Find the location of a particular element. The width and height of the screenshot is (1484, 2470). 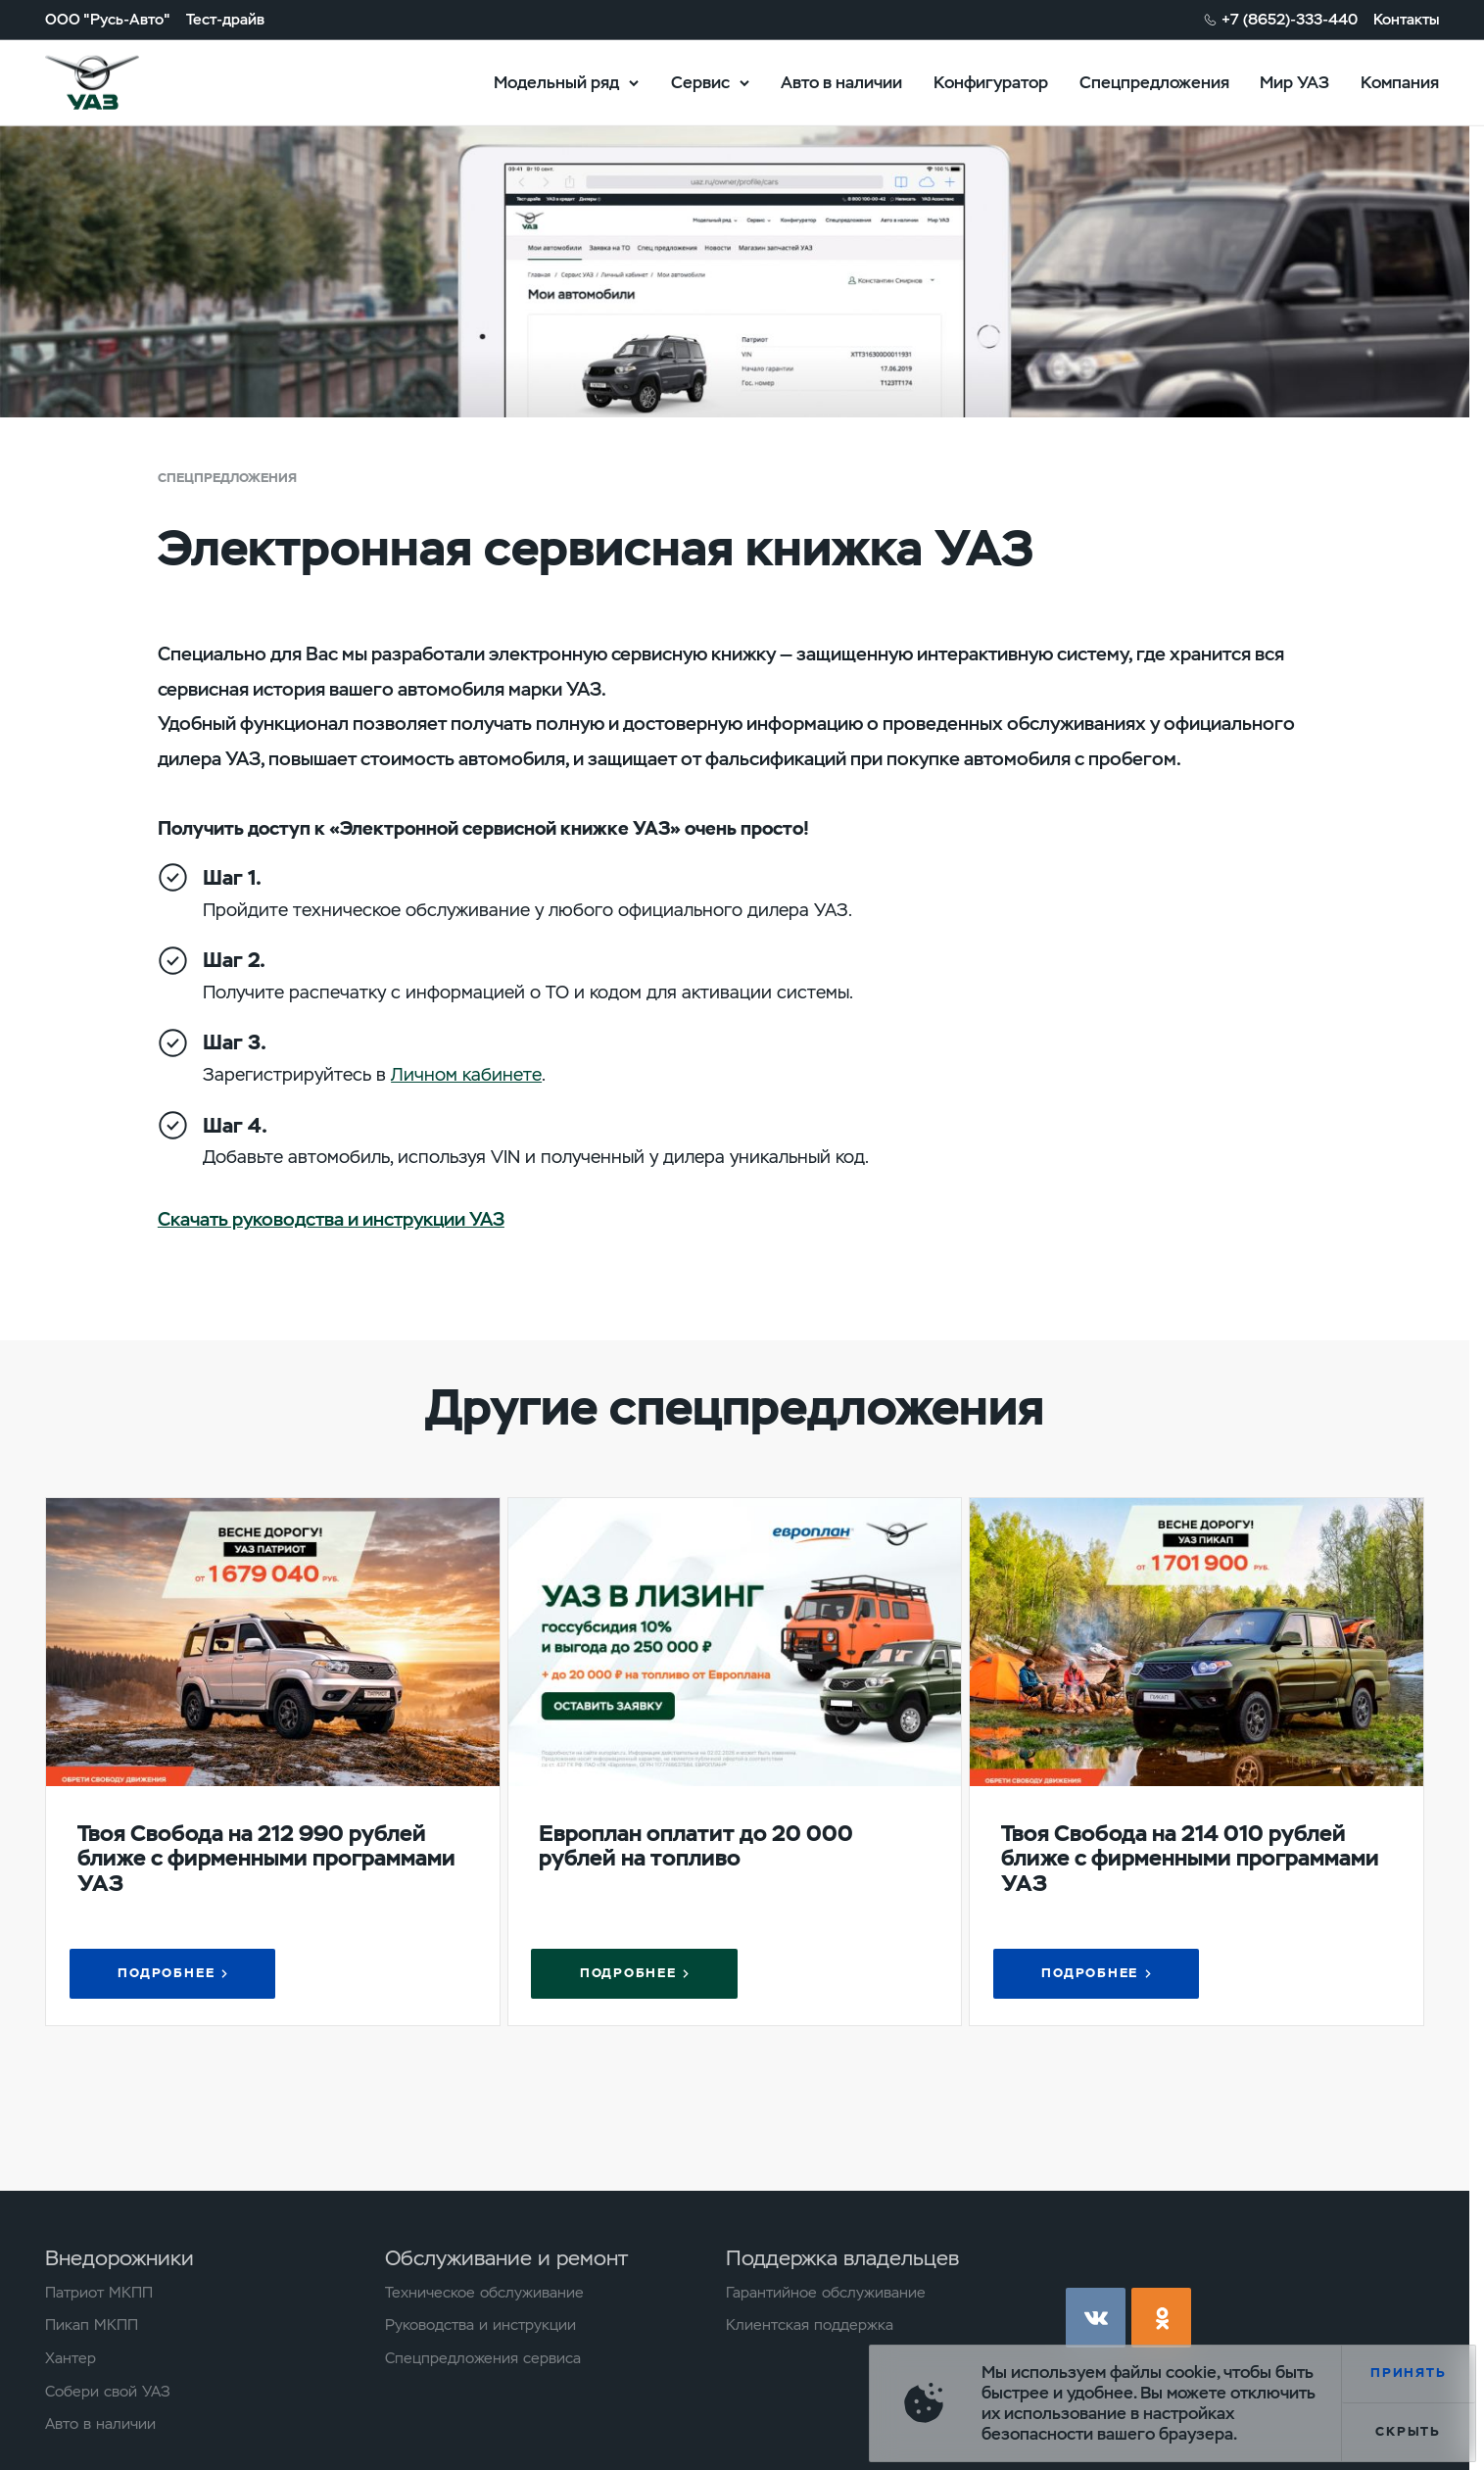

logo is located at coordinates (117, 83).